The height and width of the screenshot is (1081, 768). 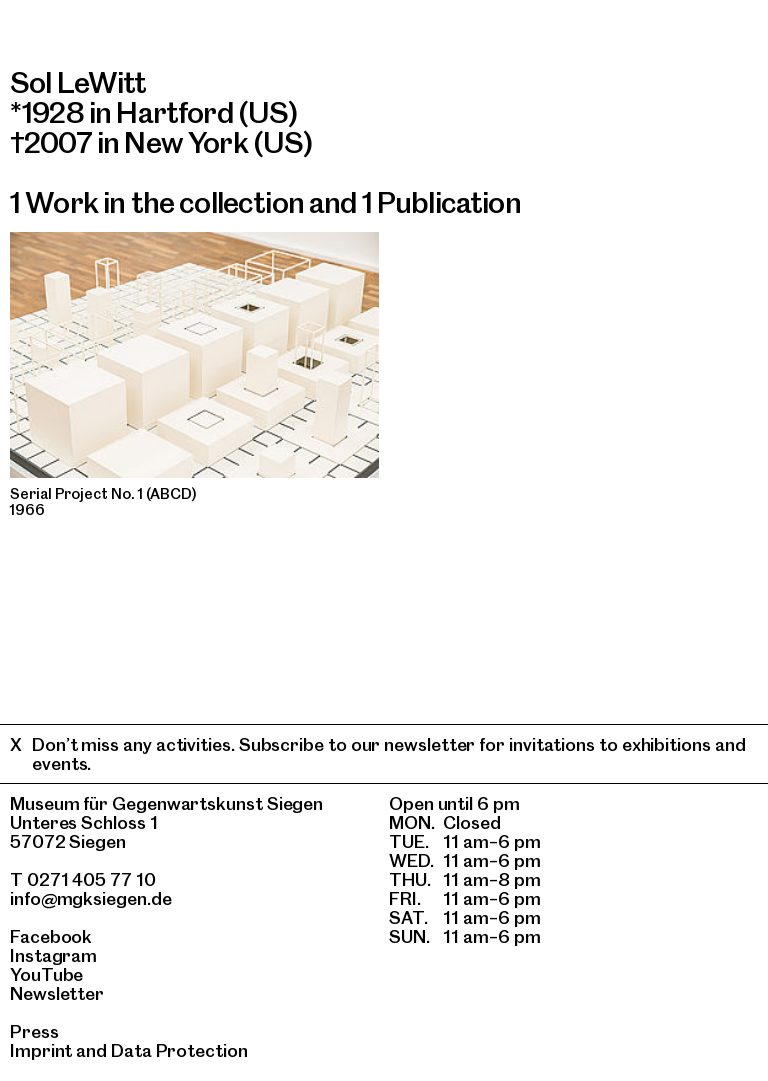 What do you see at coordinates (51, 936) in the screenshot?
I see `Facebook` at bounding box center [51, 936].